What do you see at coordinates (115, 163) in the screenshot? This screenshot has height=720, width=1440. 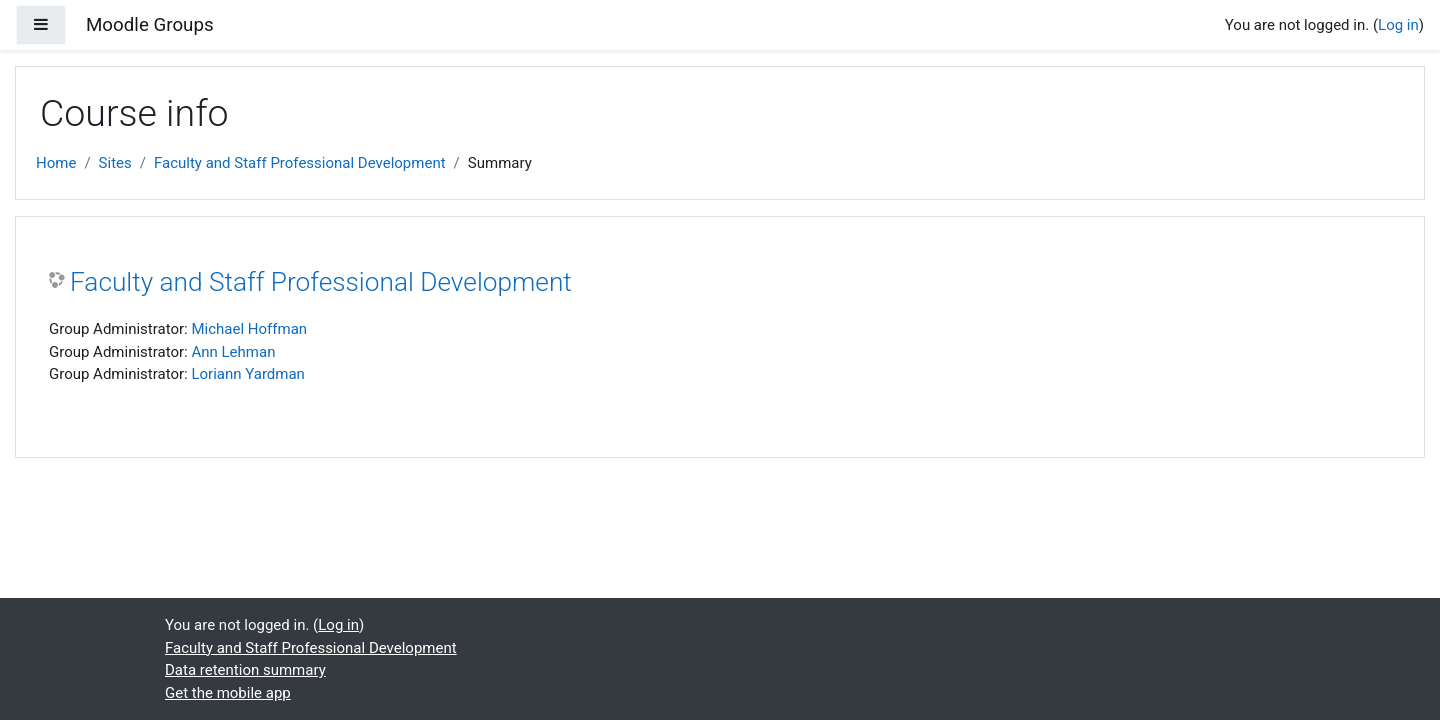 I see `Sites` at bounding box center [115, 163].